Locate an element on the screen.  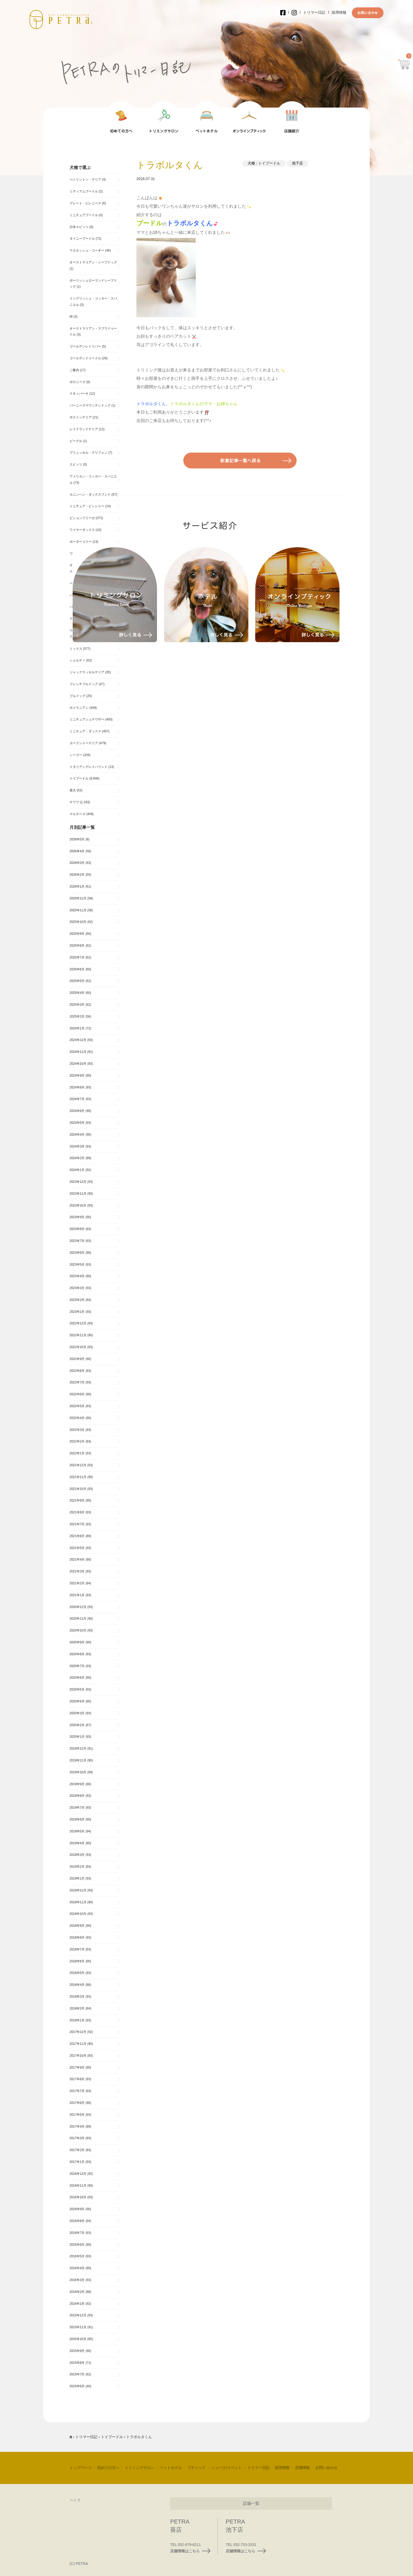
2025年5月 is located at coordinates (77, 981).